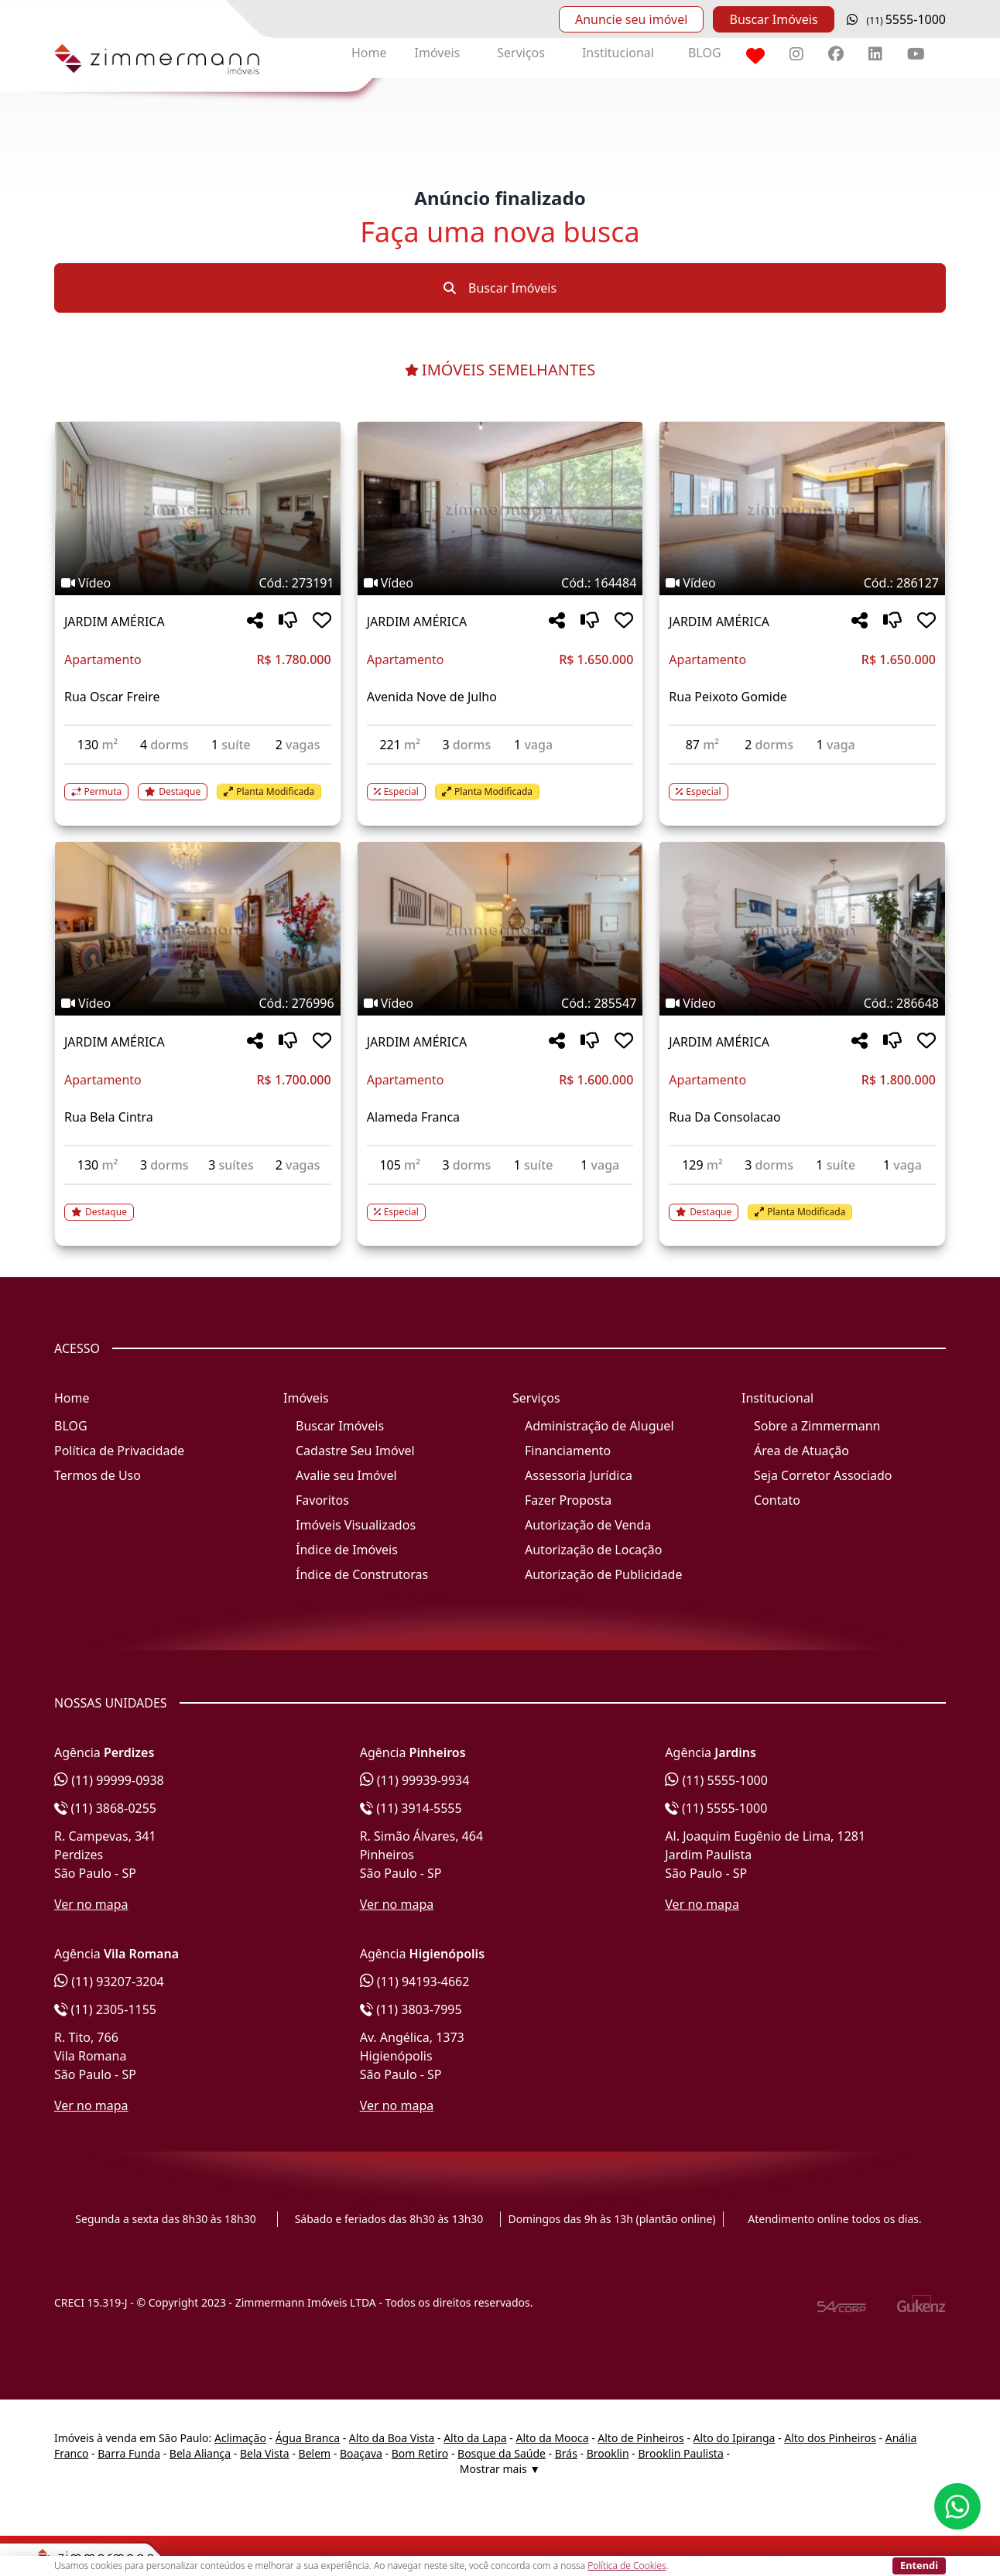  Describe the element at coordinates (198, 1003) in the screenshot. I see `[Tags do imóvel código 276996]` at that location.